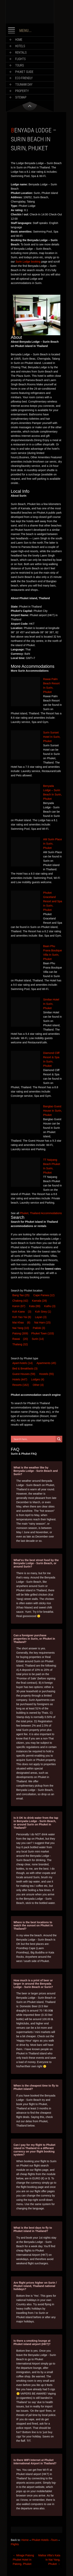 The height and width of the screenshot is (2576, 73). I want to click on Phuket Town [Phuket Town (103 items)], so click(42, 1333).